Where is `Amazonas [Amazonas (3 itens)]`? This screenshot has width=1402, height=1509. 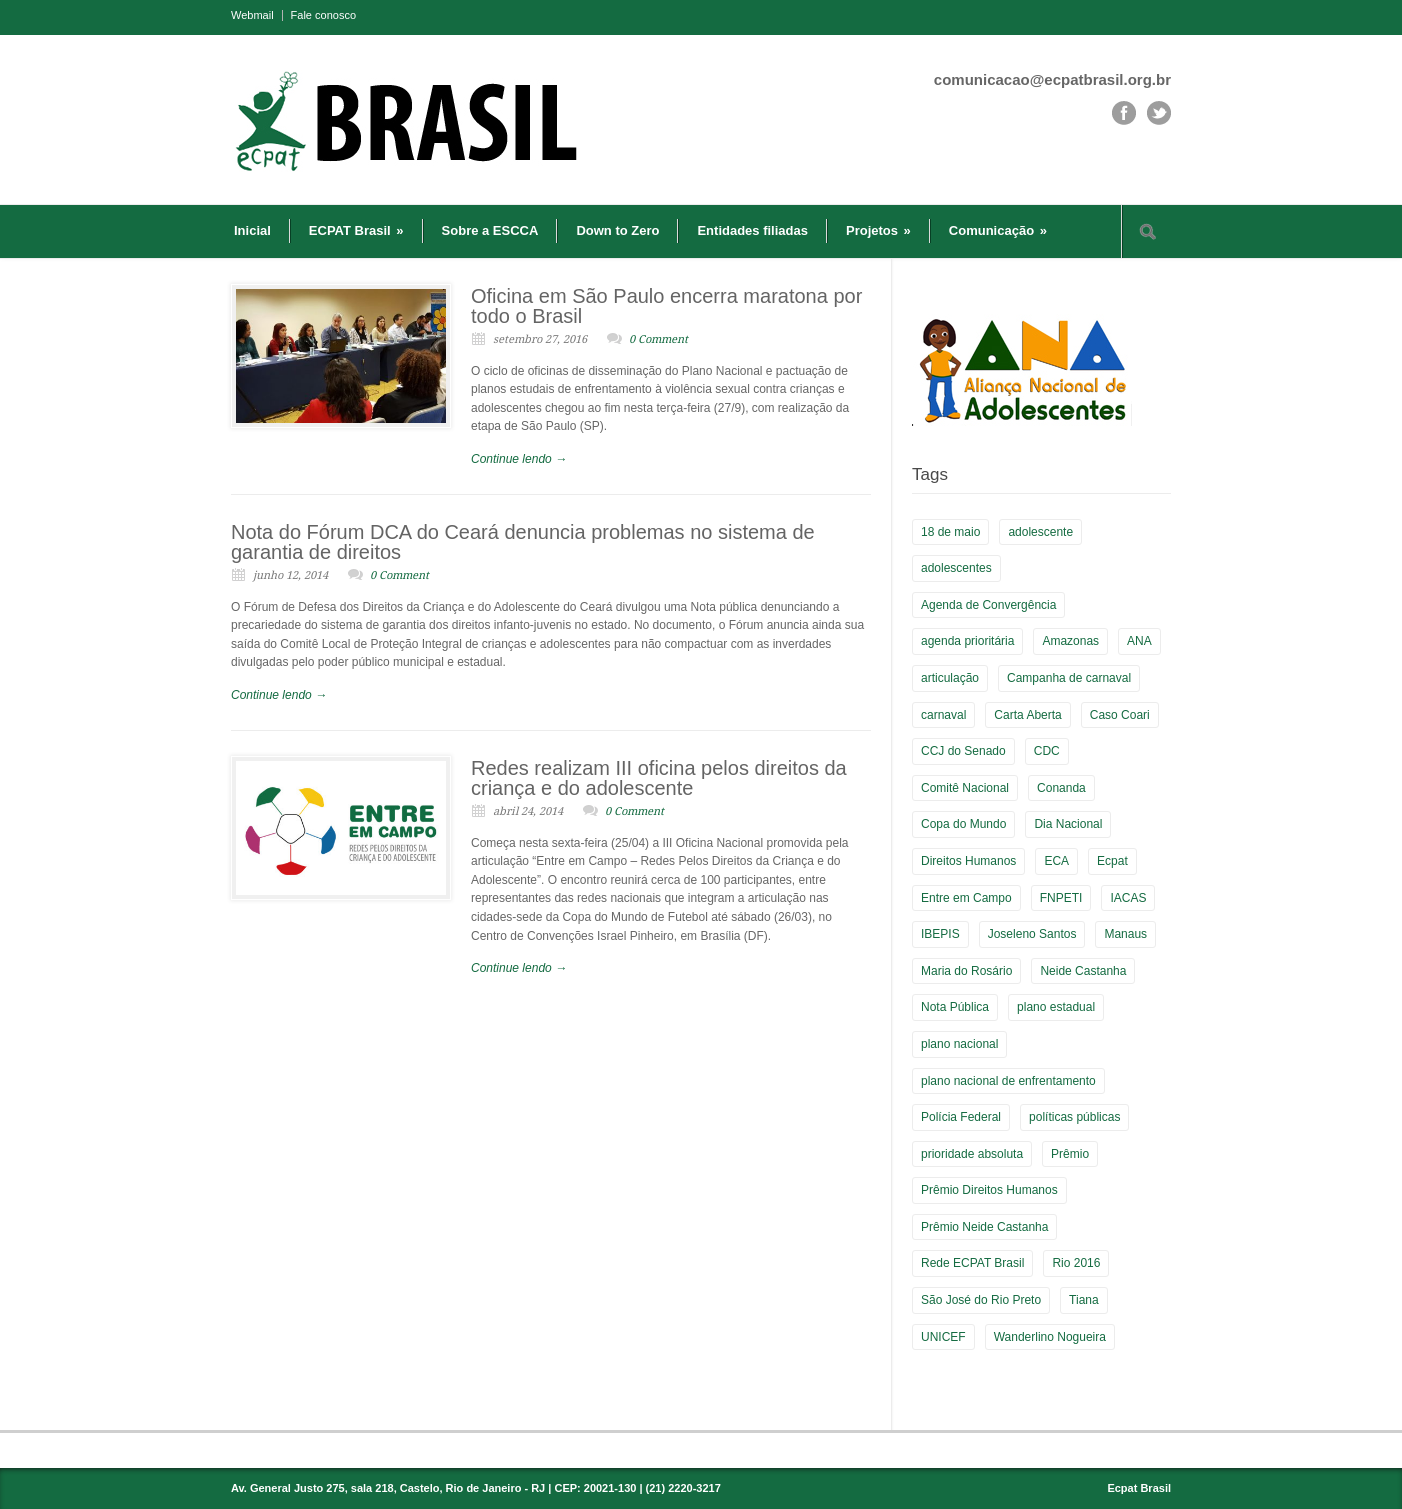
Amazonas [Amazonas (3 itens)] is located at coordinates (1070, 641).